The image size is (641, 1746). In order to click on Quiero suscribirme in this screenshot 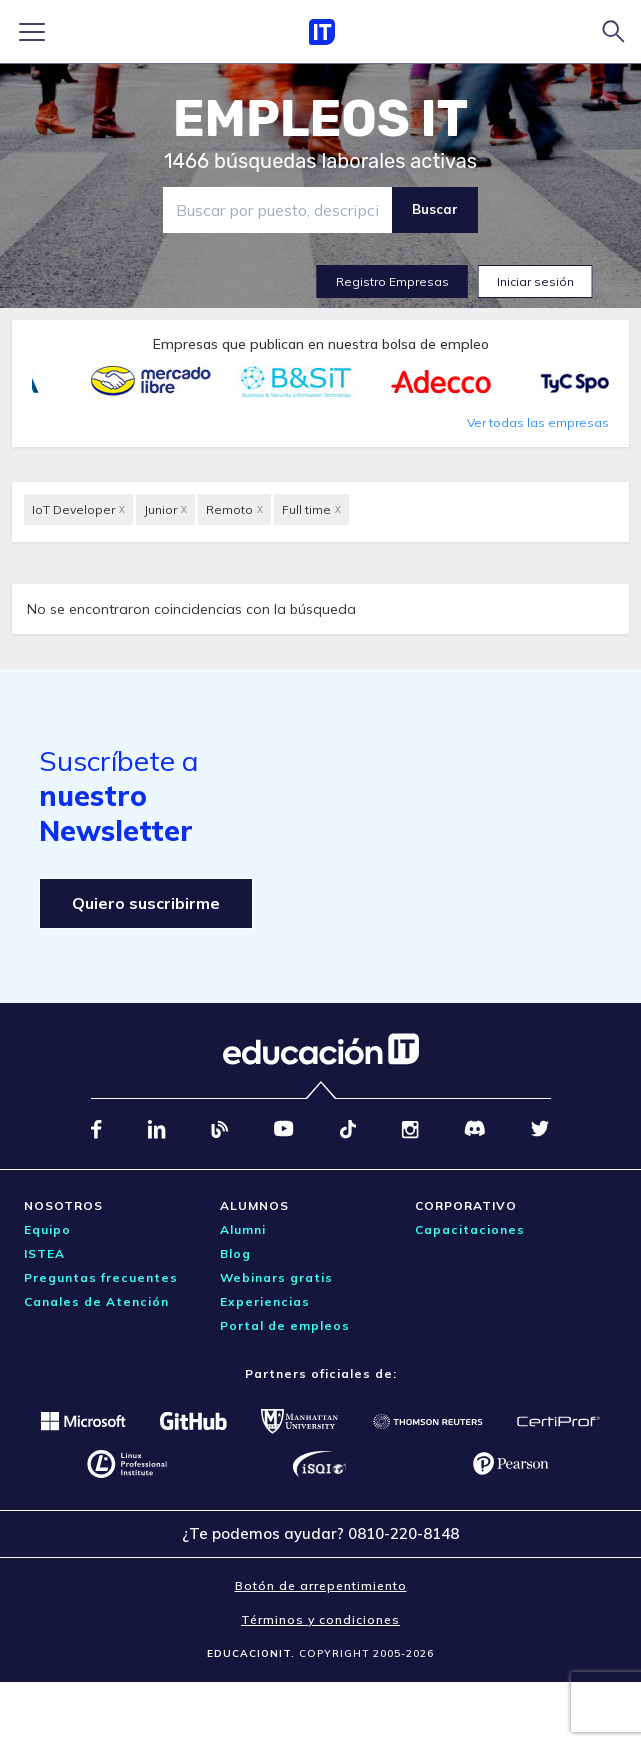, I will do `click(146, 903)`.